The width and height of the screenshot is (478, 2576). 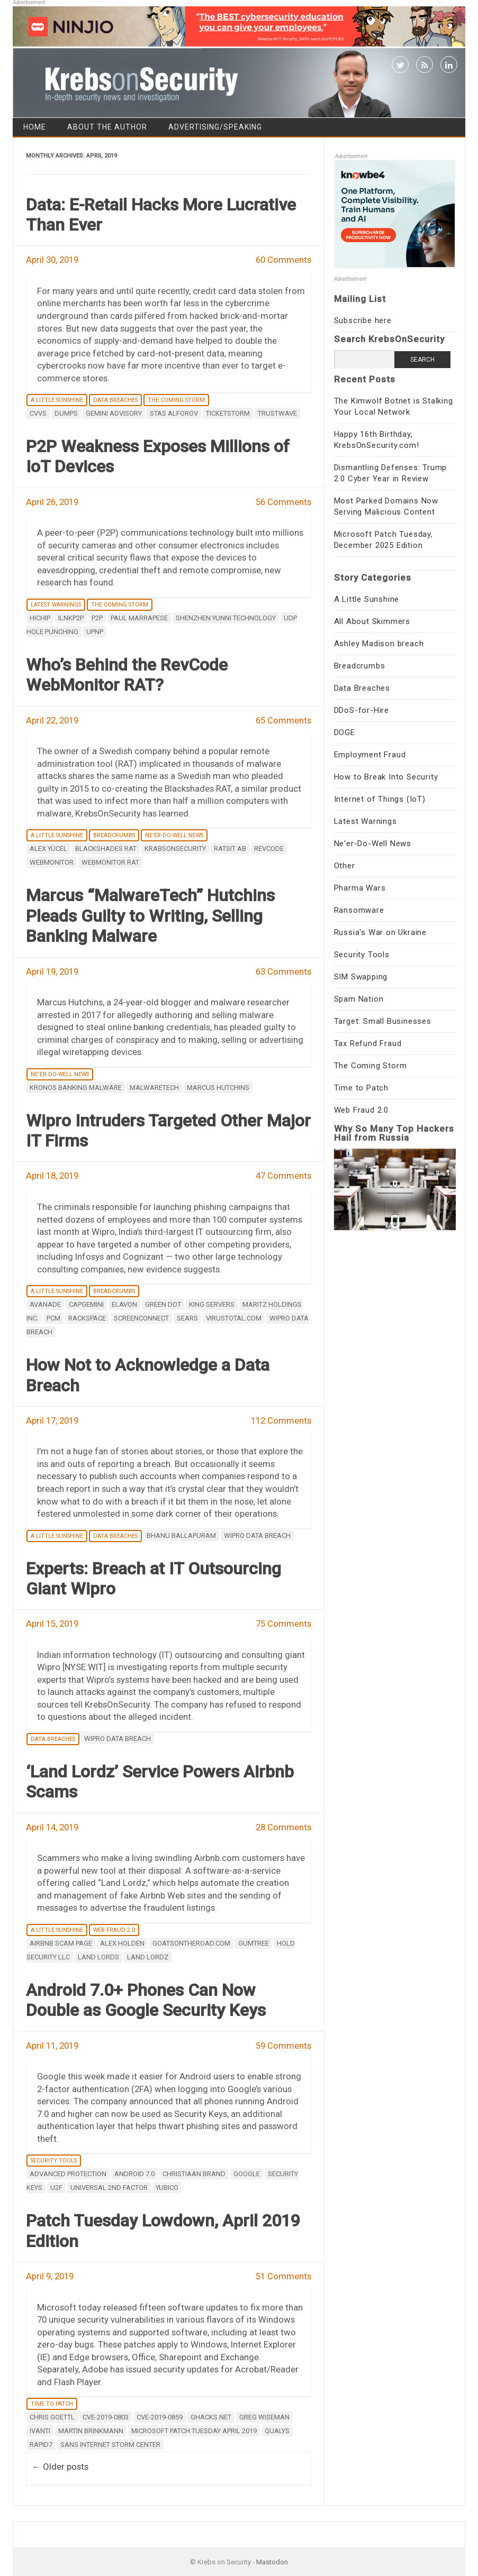 What do you see at coordinates (370, 754) in the screenshot?
I see `Employment Fraud` at bounding box center [370, 754].